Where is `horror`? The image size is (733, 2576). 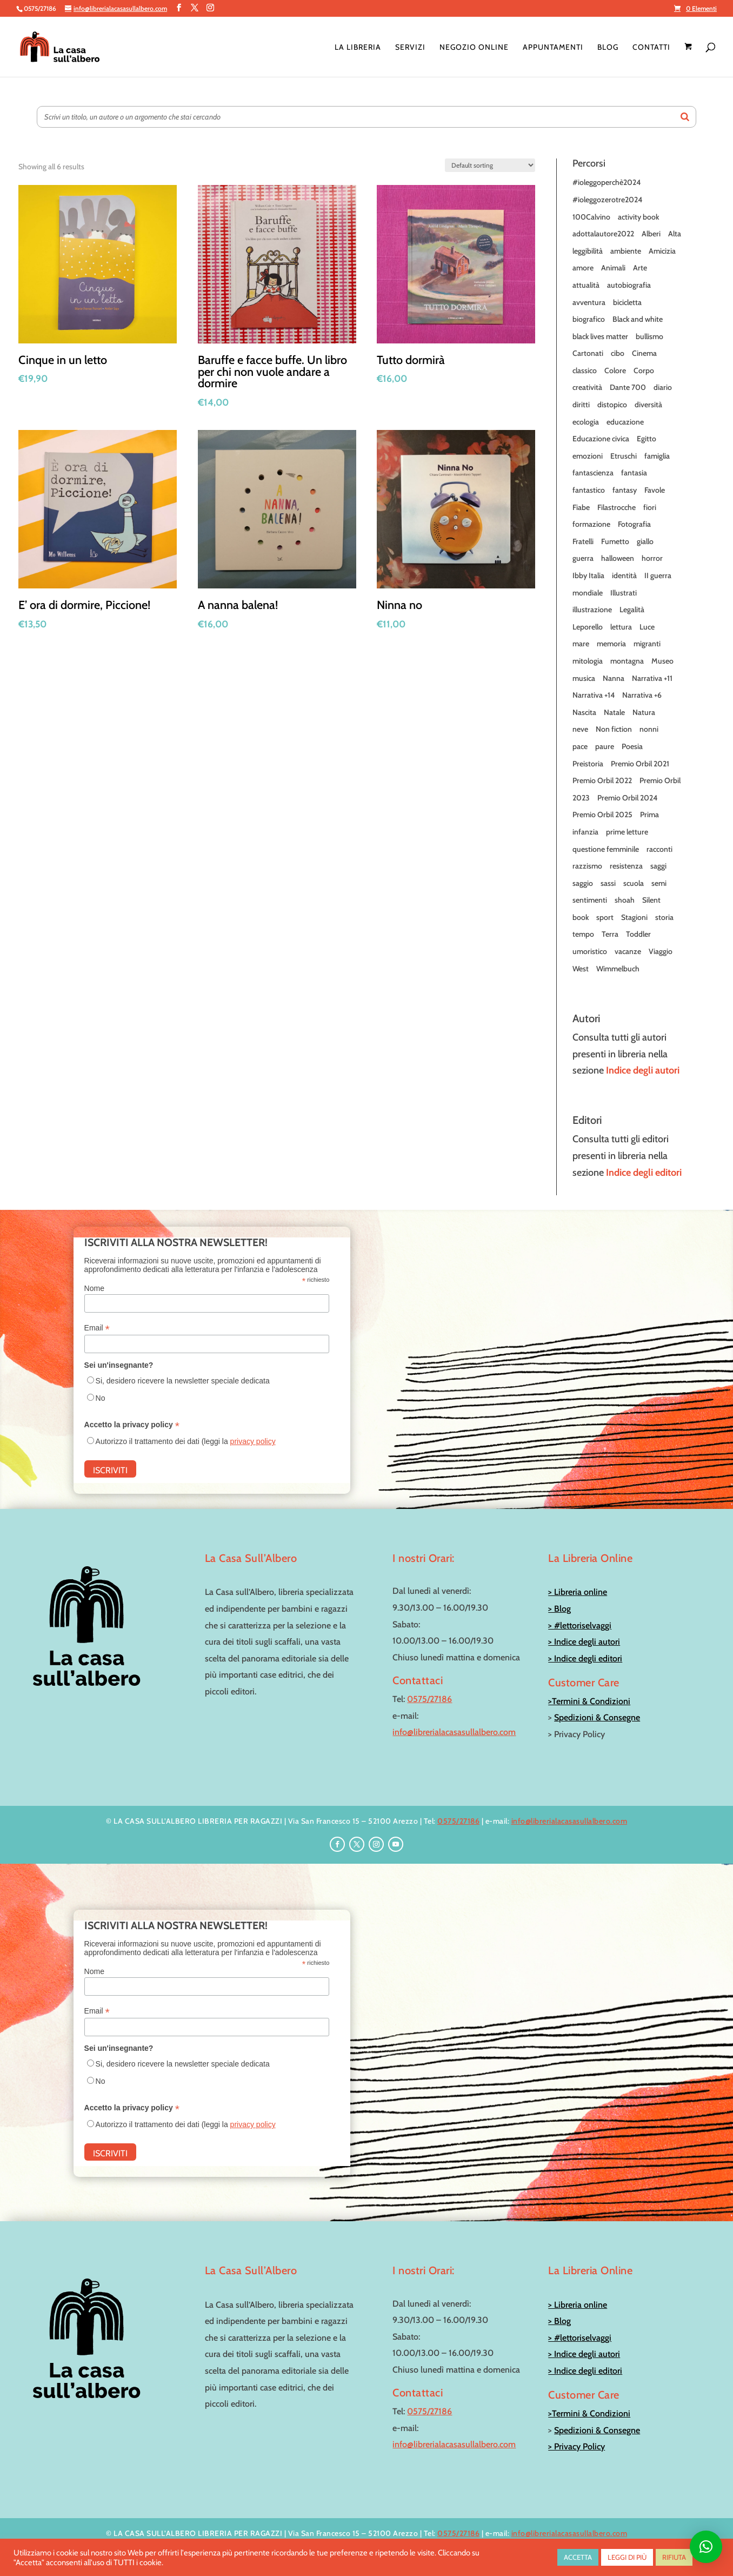 horror is located at coordinates (652, 558).